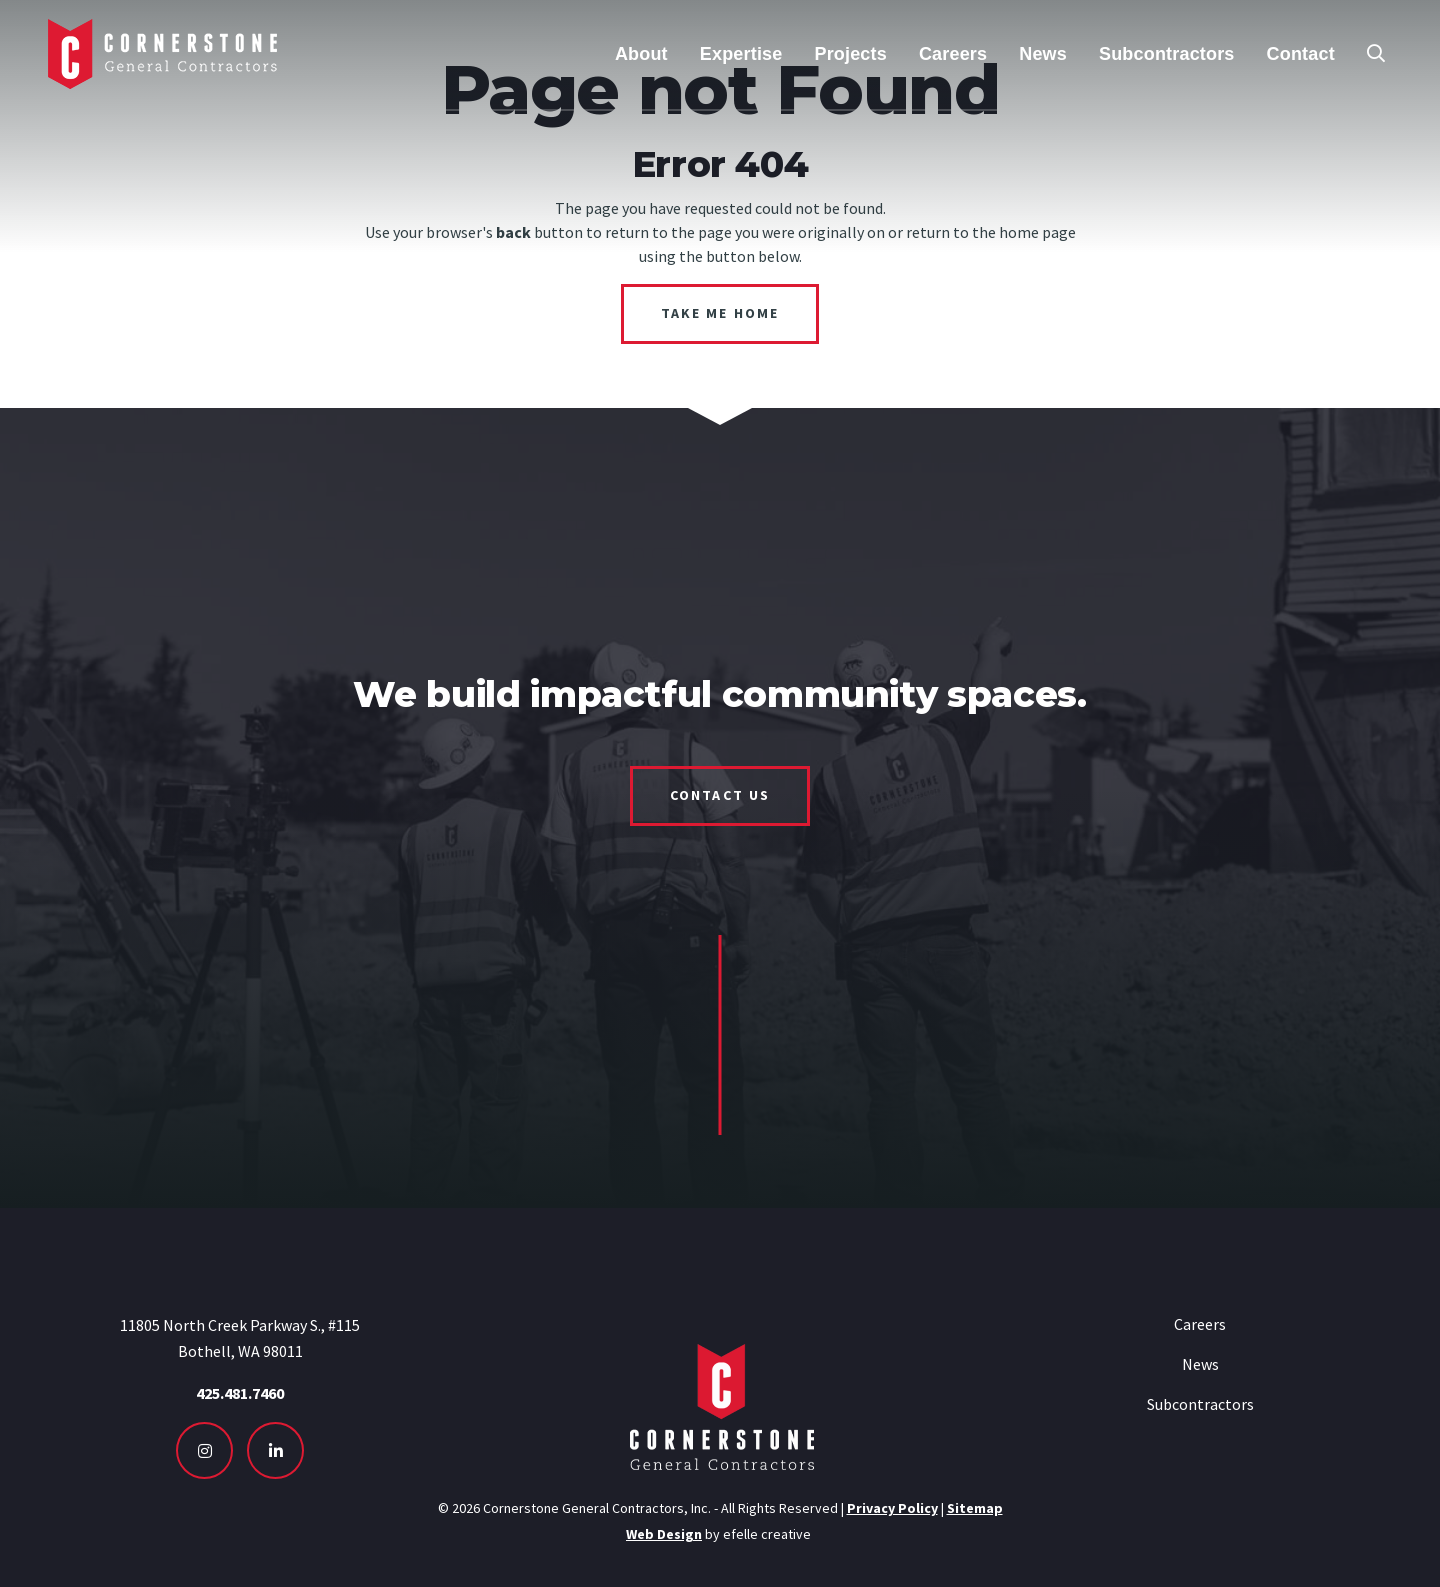 Image resolution: width=1440 pixels, height=1587 pixels. What do you see at coordinates (1043, 54) in the screenshot?
I see `News [menuitem]` at bounding box center [1043, 54].